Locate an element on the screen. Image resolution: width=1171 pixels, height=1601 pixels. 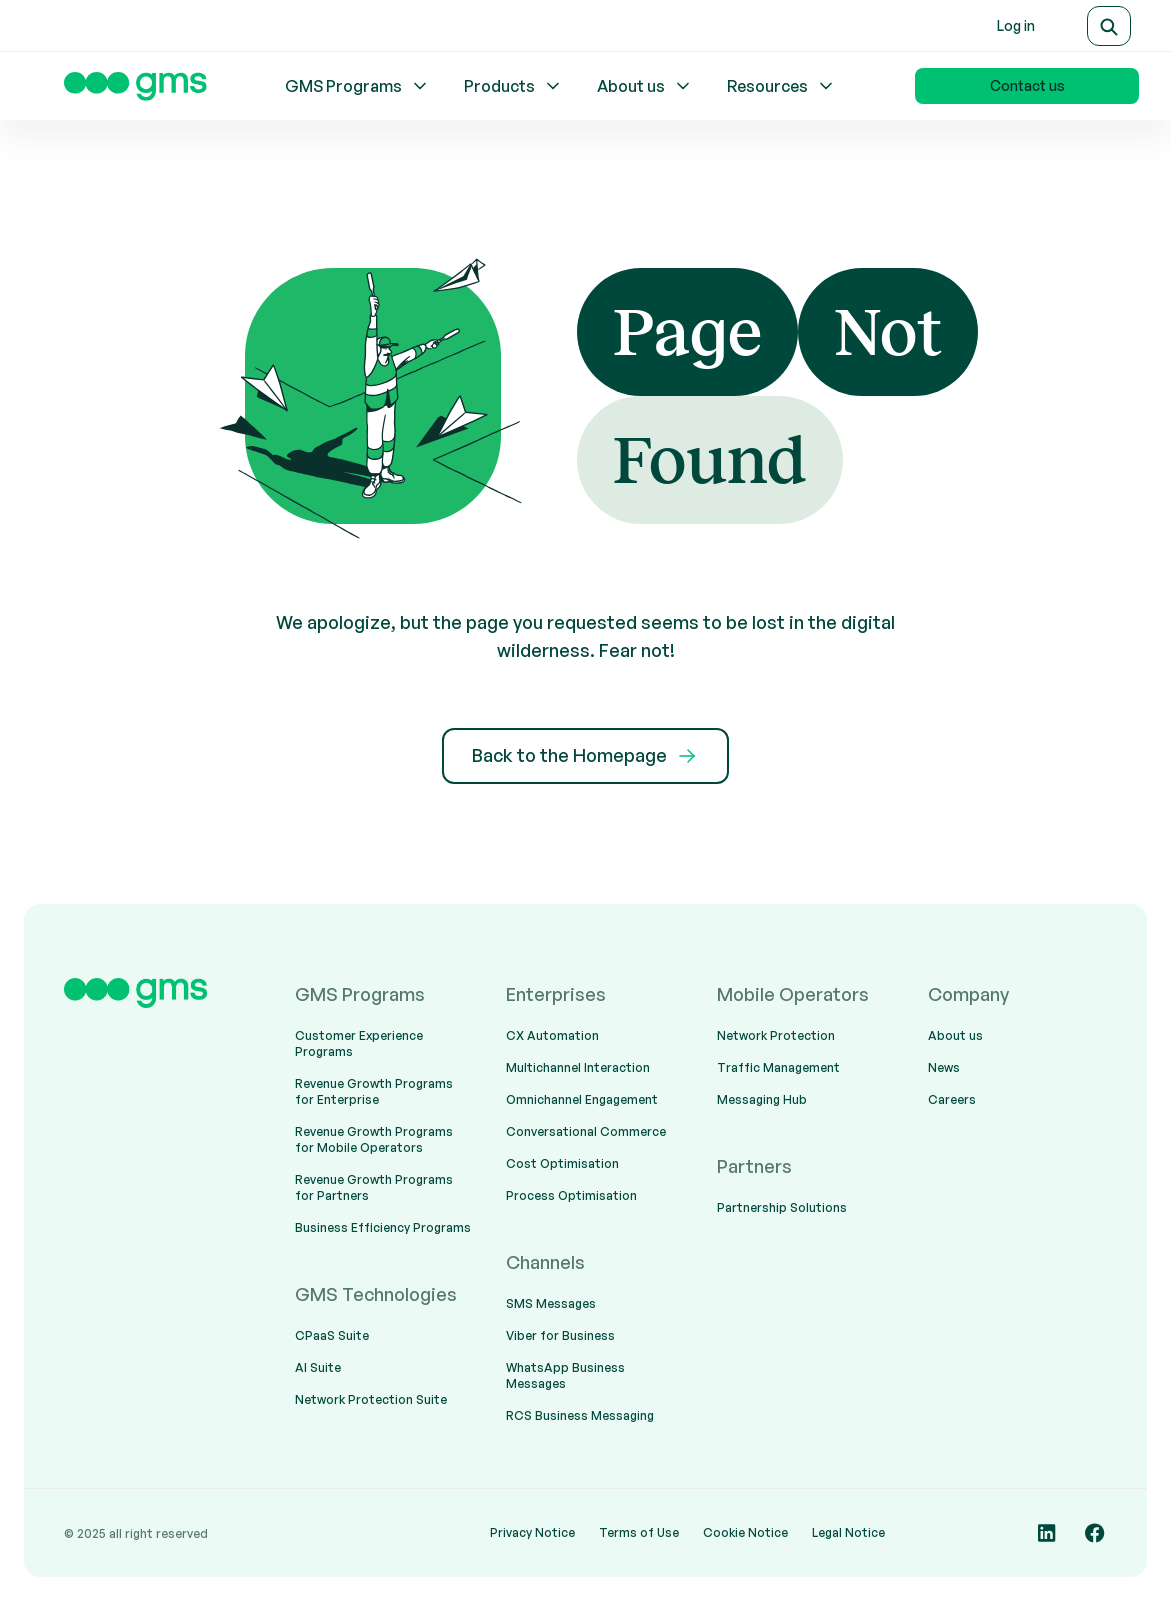
Legal Notice [menuitem] is located at coordinates (848, 1532).